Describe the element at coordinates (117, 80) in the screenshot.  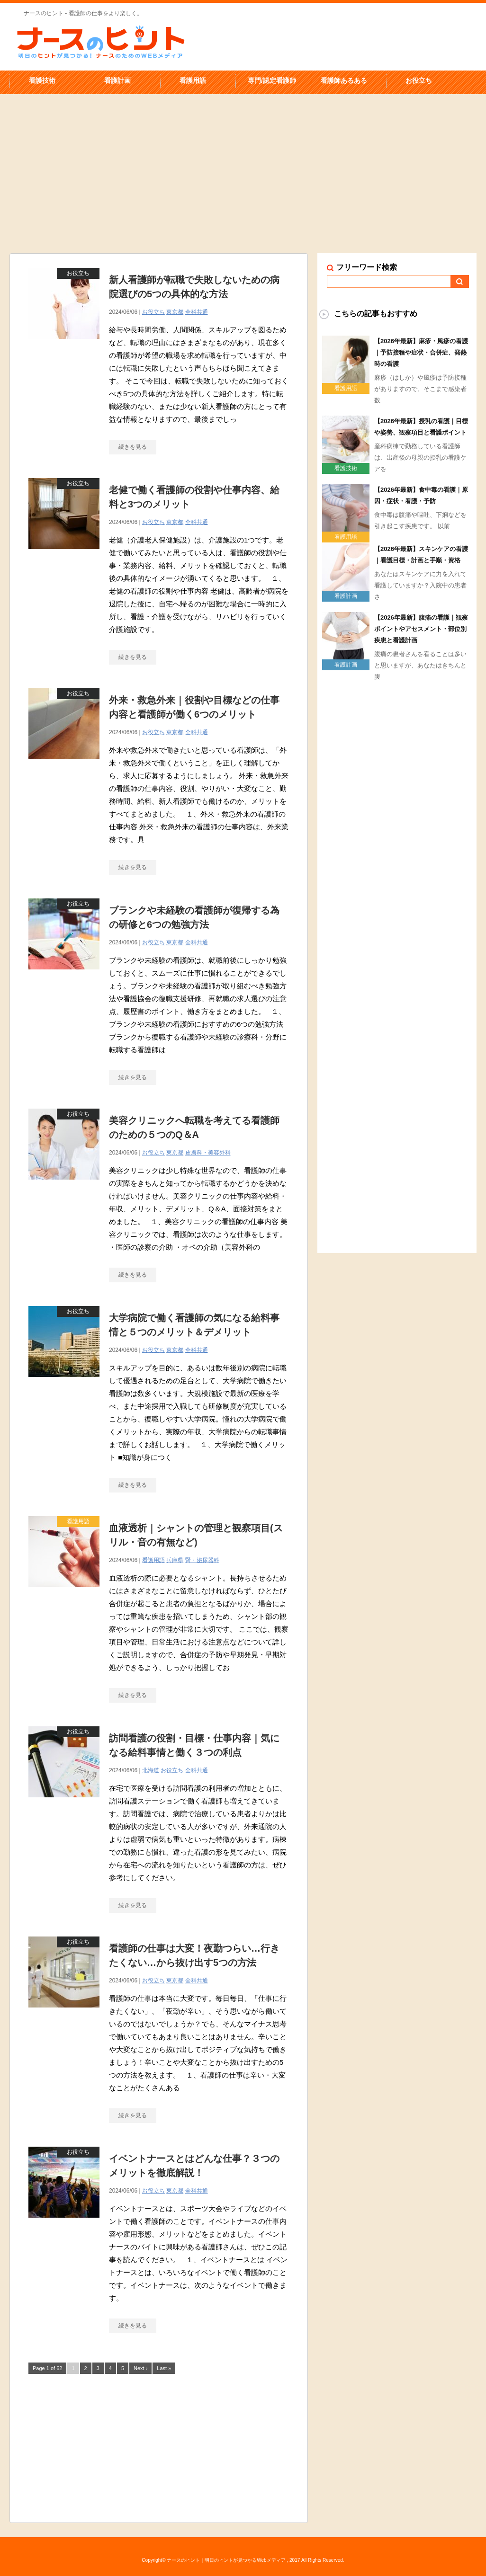
I see `看護計画` at that location.